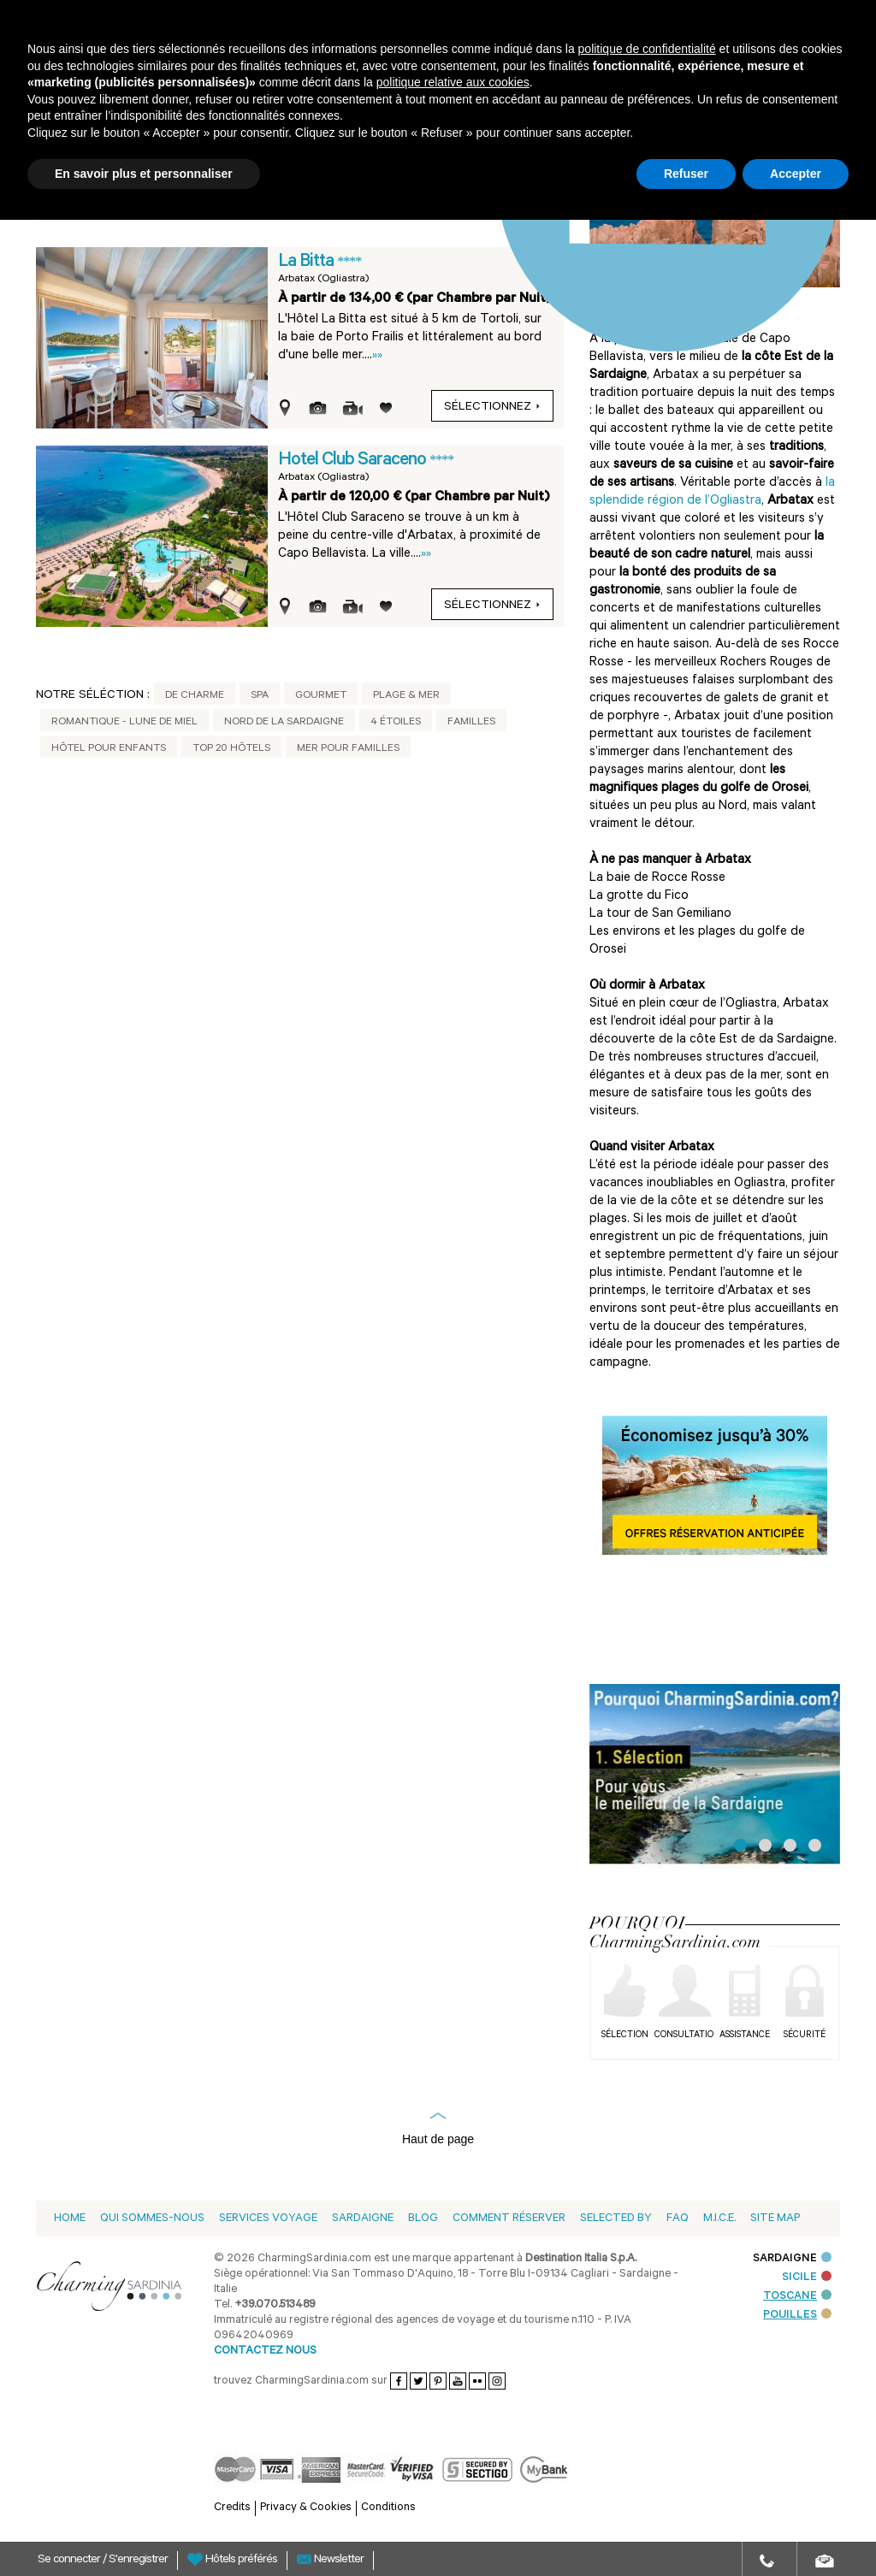  What do you see at coordinates (377, 356) in the screenshot?
I see `»»` at bounding box center [377, 356].